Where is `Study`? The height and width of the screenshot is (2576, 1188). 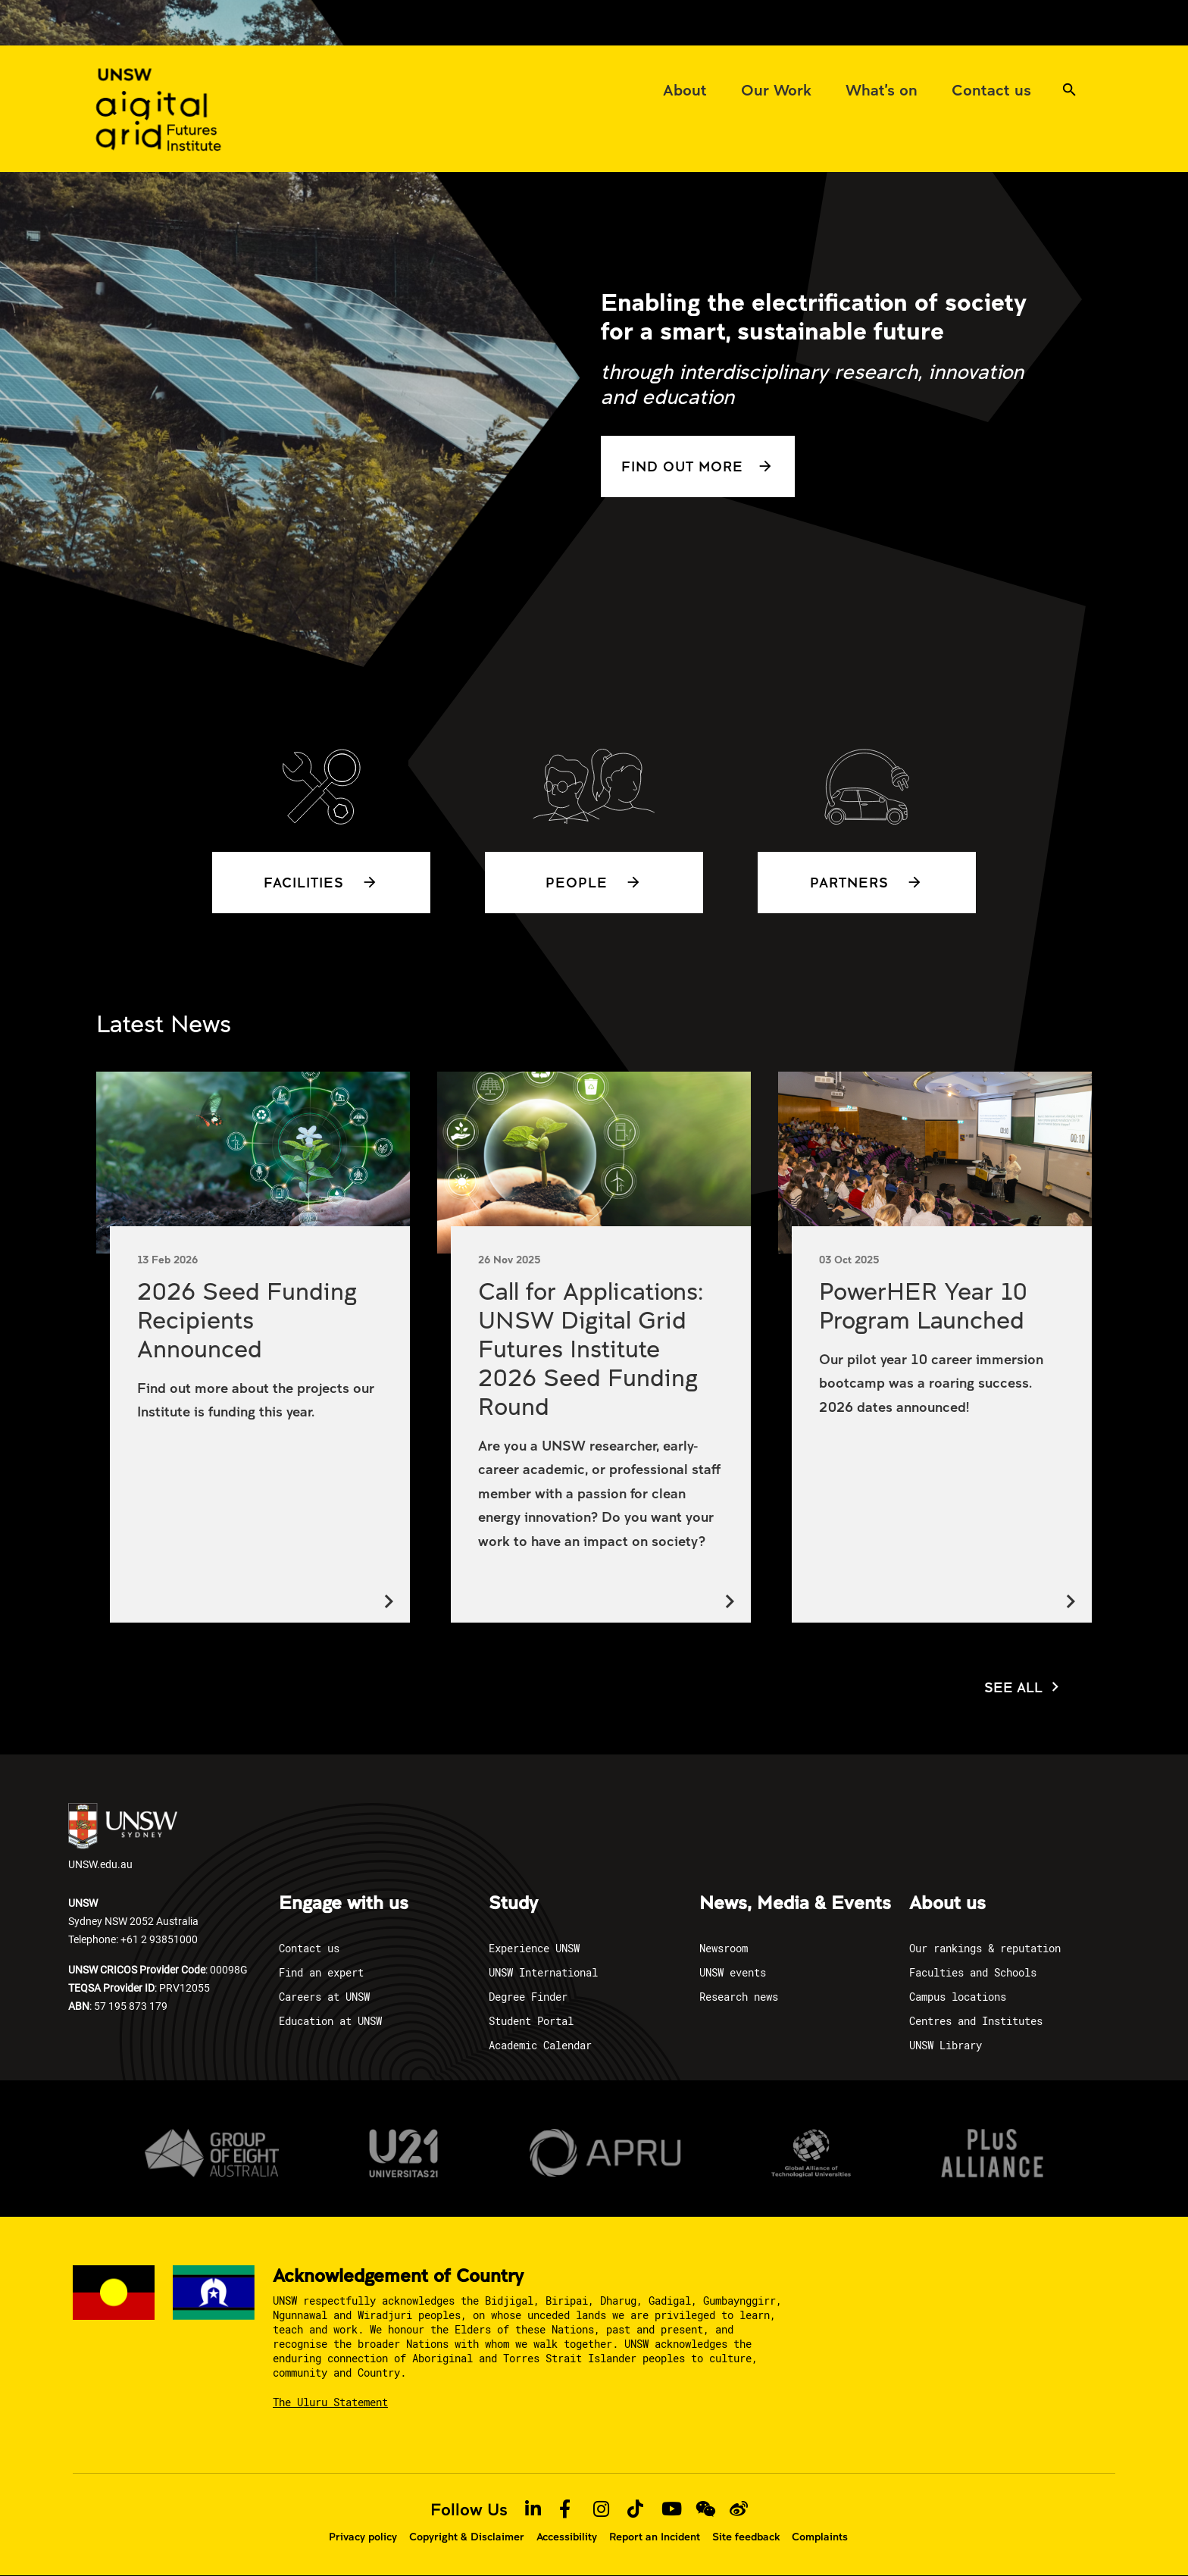 Study is located at coordinates (513, 1904).